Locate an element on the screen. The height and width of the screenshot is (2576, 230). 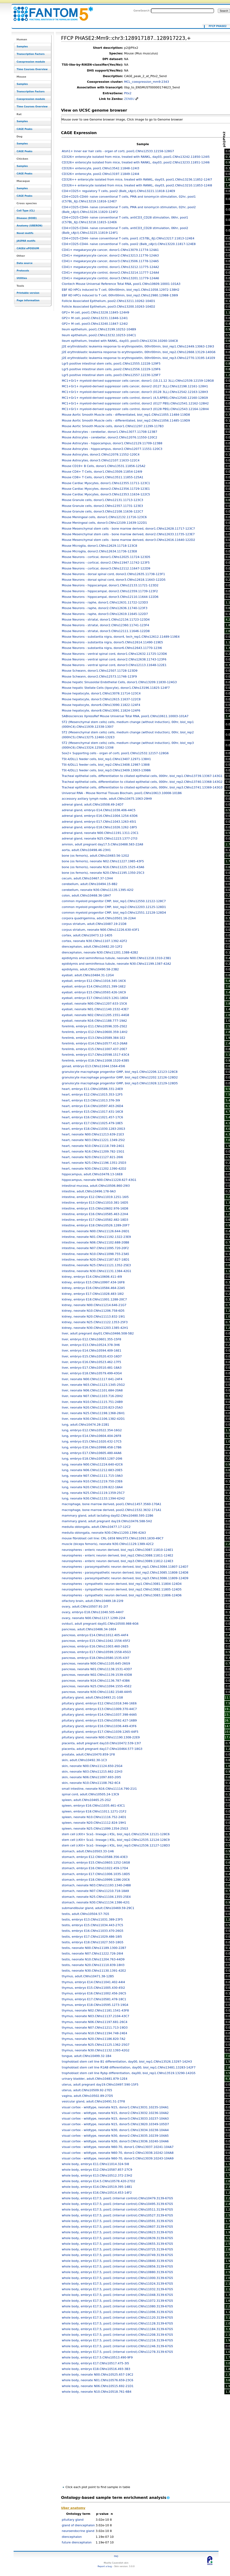
intestinal mucosa, adult.CNhs10506.860-29I3 is located at coordinates (96, 1185).